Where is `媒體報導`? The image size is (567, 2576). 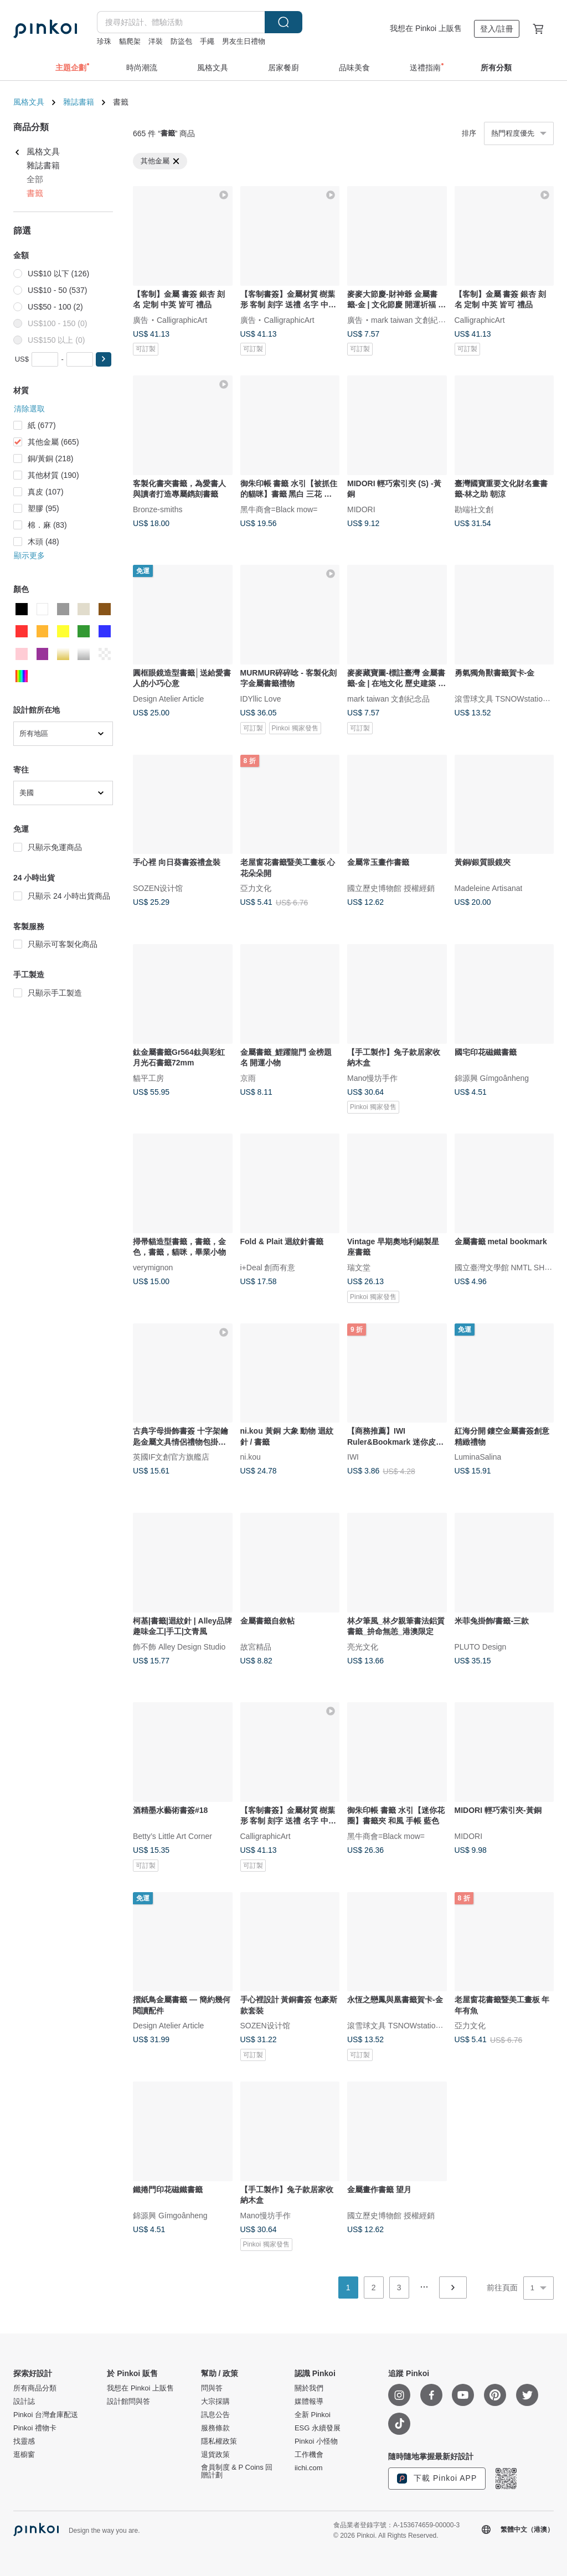 媒體報導 is located at coordinates (309, 2401).